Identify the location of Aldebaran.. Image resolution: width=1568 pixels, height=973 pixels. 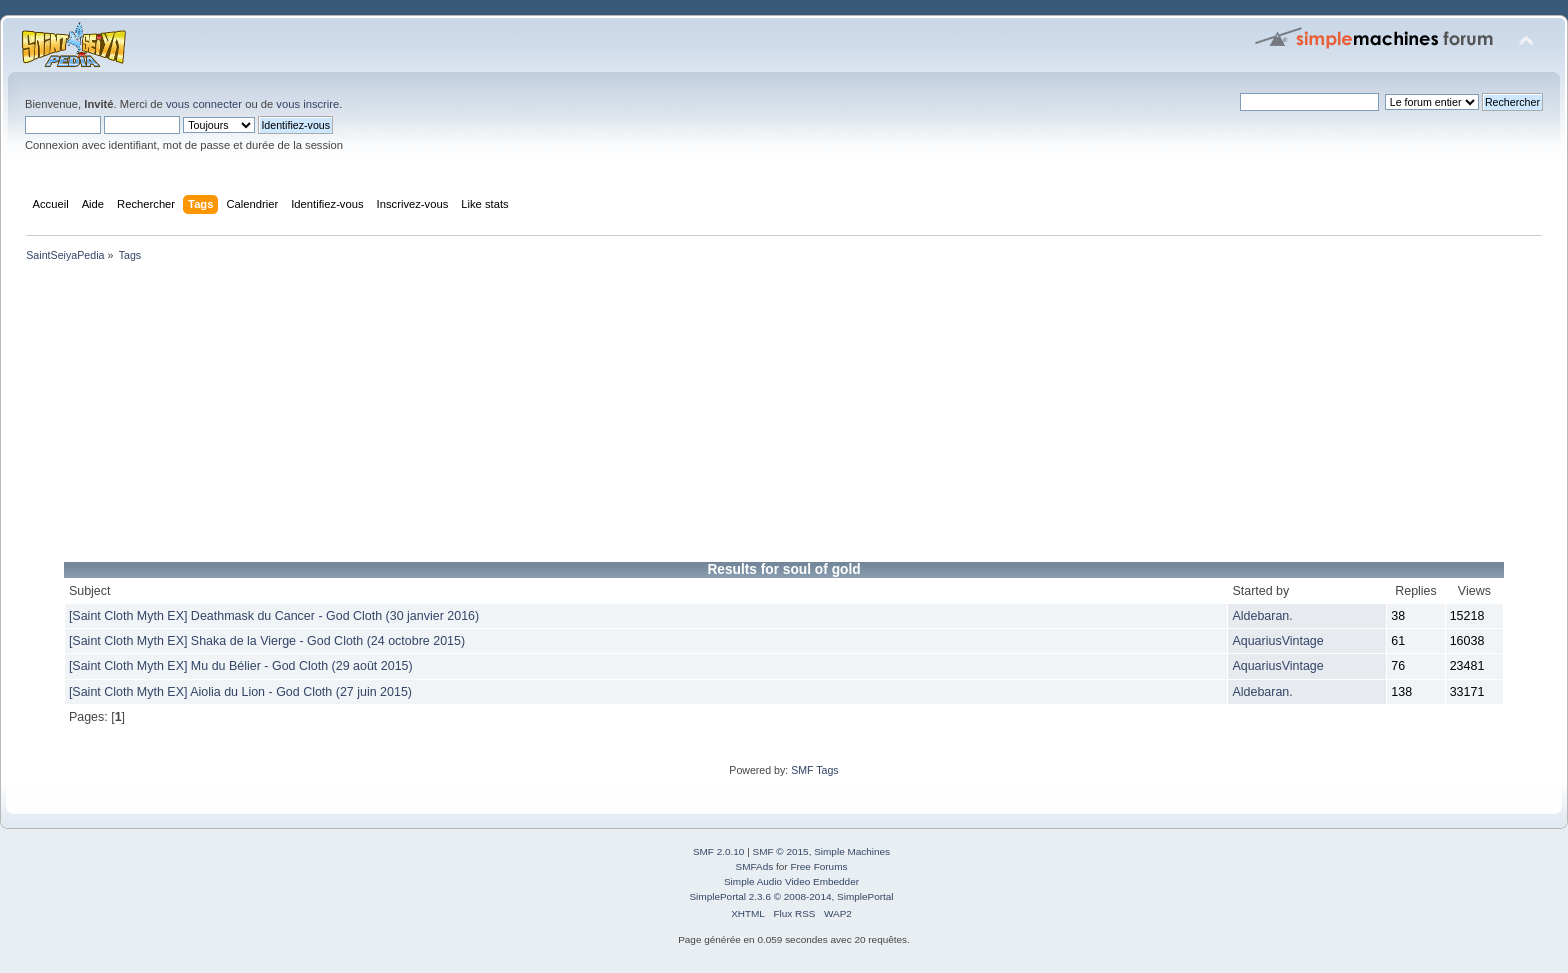
(1262, 616).